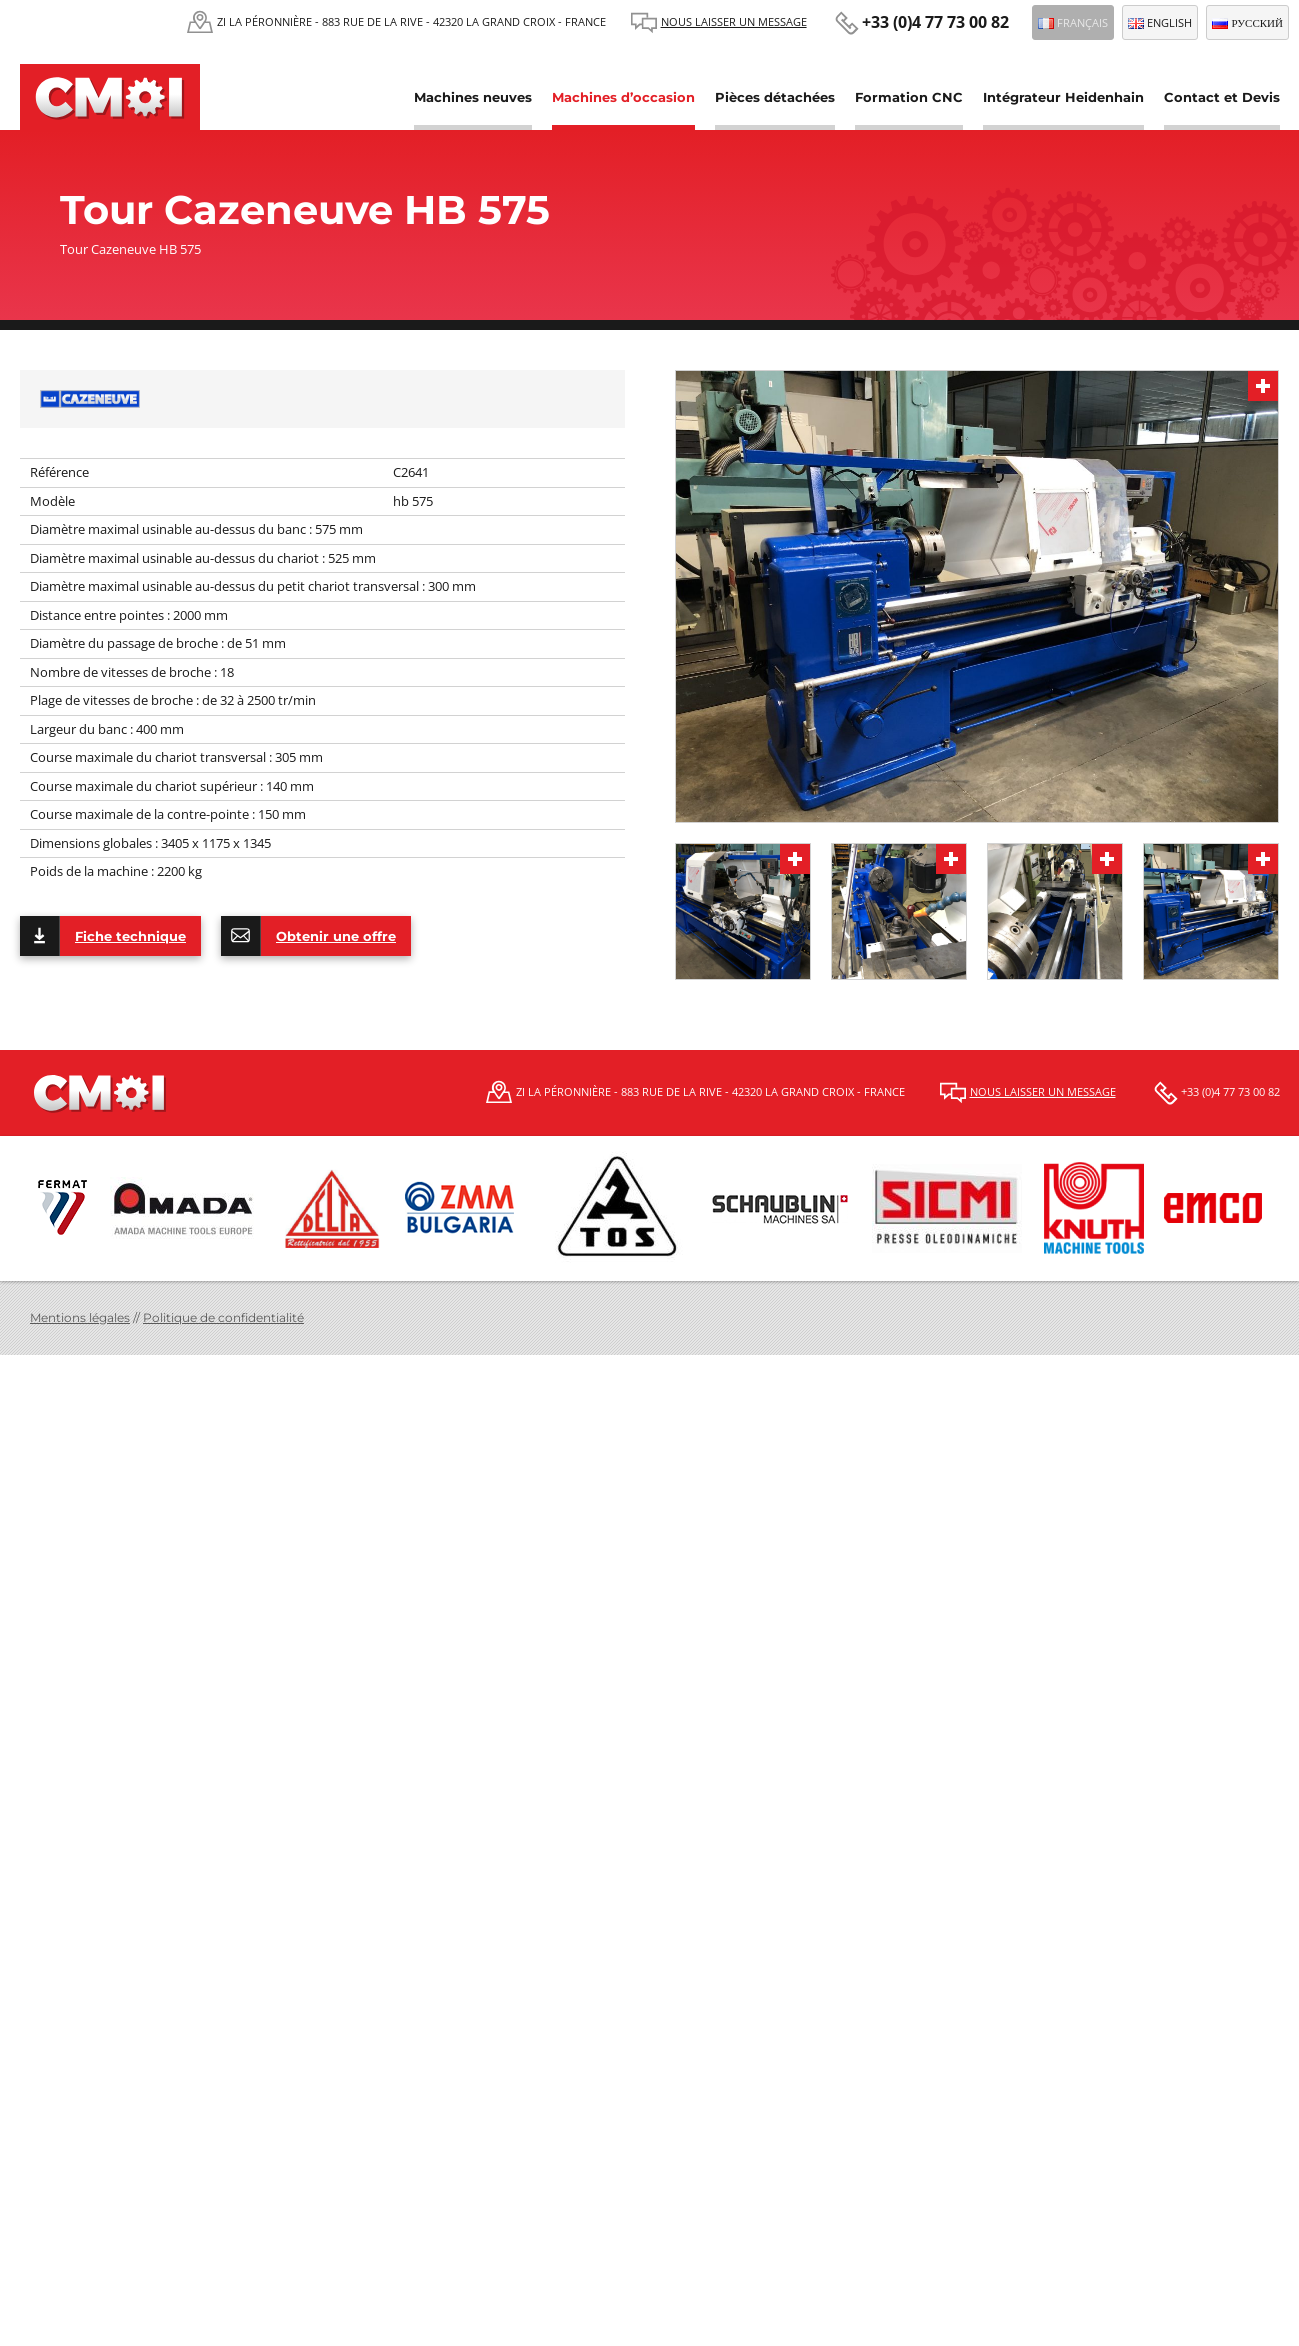 This screenshot has width=1299, height=2346. Describe the element at coordinates (909, 97) in the screenshot. I see `Formation CNC` at that location.